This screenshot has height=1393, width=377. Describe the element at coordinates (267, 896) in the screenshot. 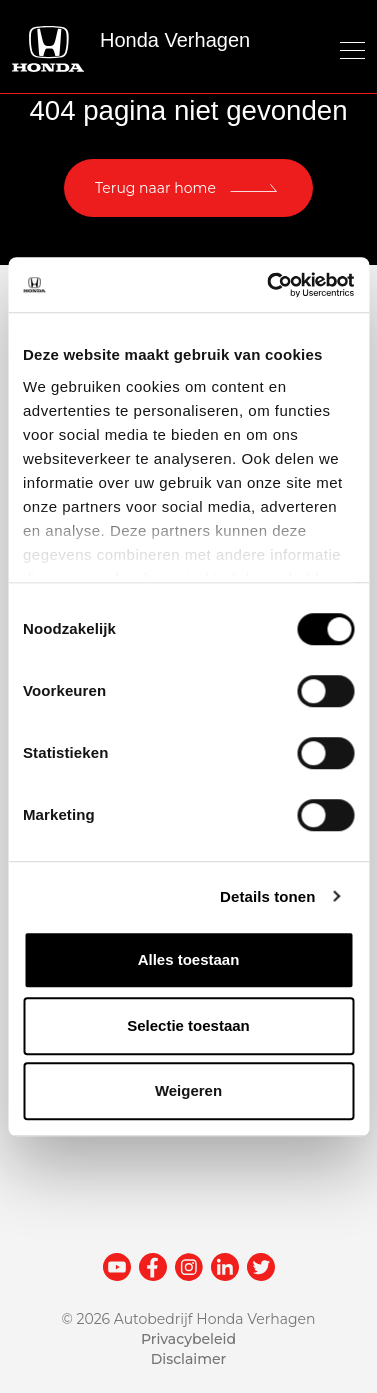

I see `Details tonen` at that location.